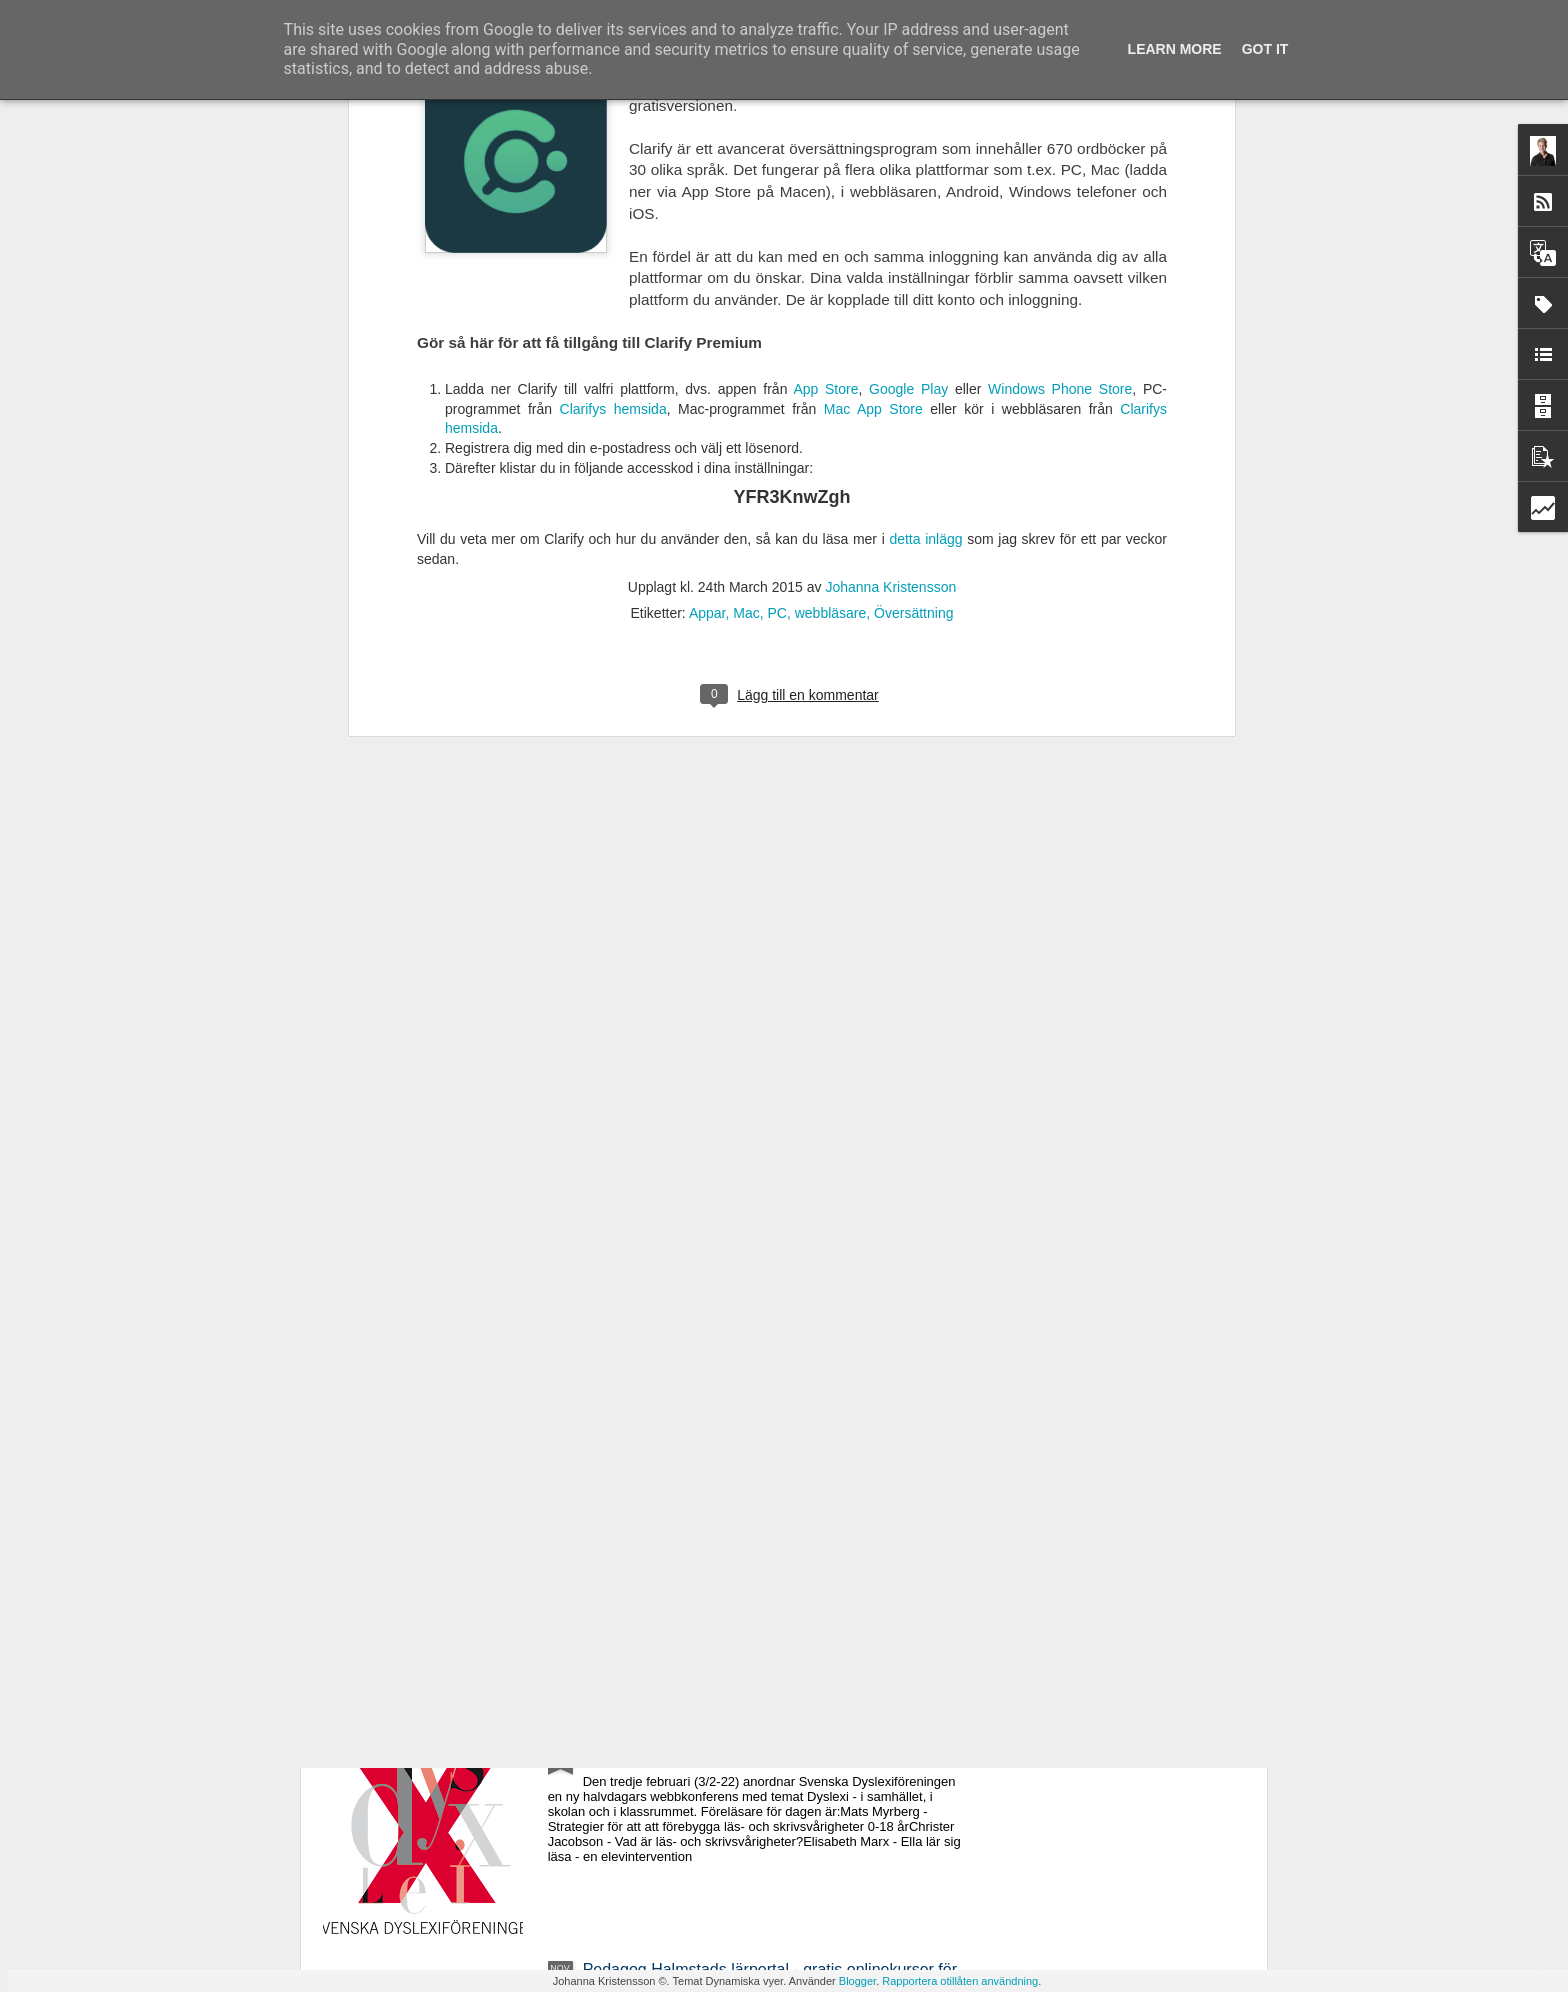 Image resolution: width=1568 pixels, height=1992 pixels. What do you see at coordinates (925, 152) in the screenshot?
I see `detta inlägg` at bounding box center [925, 152].